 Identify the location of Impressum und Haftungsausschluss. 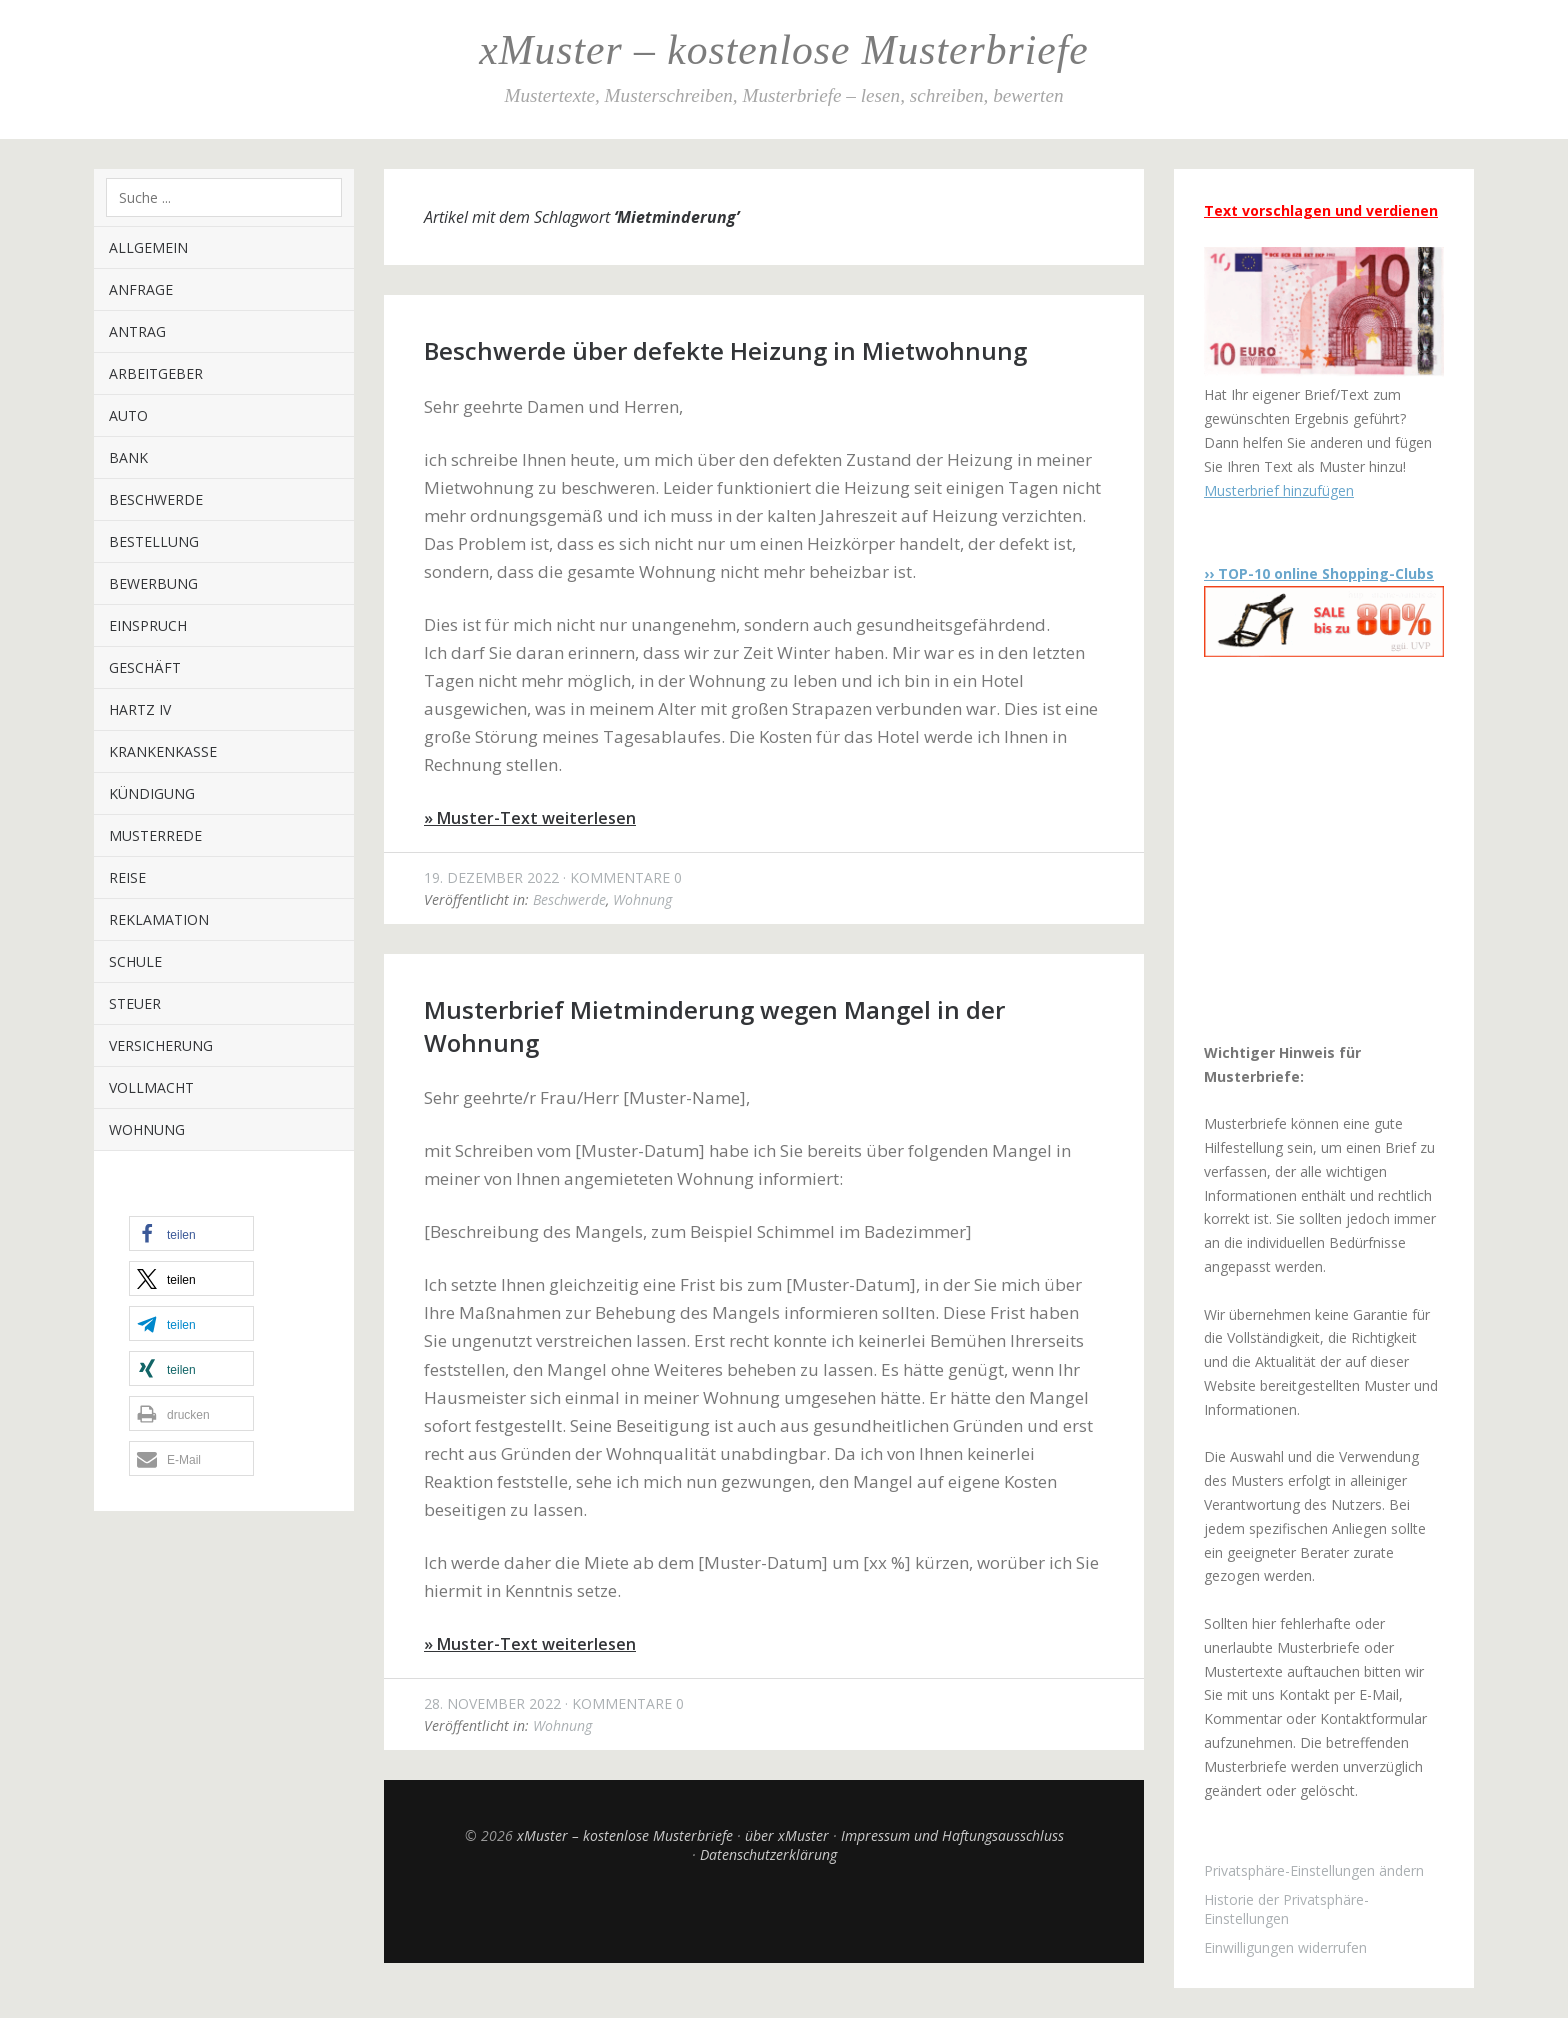
(952, 1835).